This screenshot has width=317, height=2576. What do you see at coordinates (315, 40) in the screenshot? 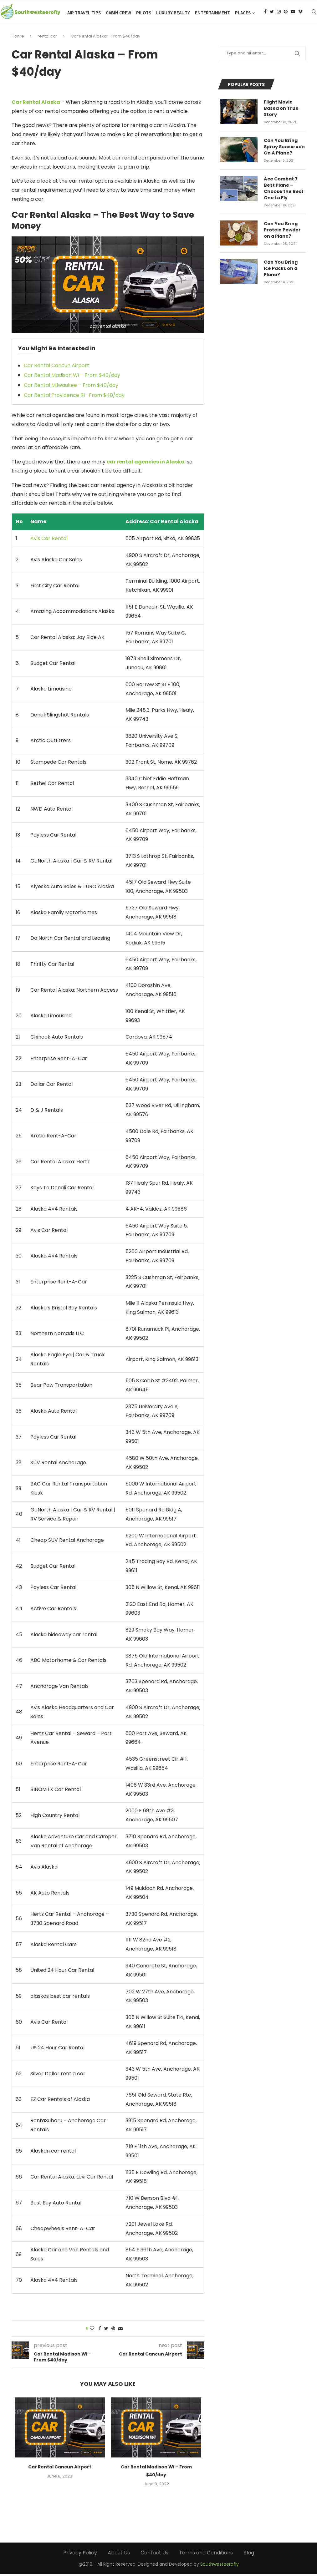
I see `[Vimeo]` at bounding box center [315, 40].